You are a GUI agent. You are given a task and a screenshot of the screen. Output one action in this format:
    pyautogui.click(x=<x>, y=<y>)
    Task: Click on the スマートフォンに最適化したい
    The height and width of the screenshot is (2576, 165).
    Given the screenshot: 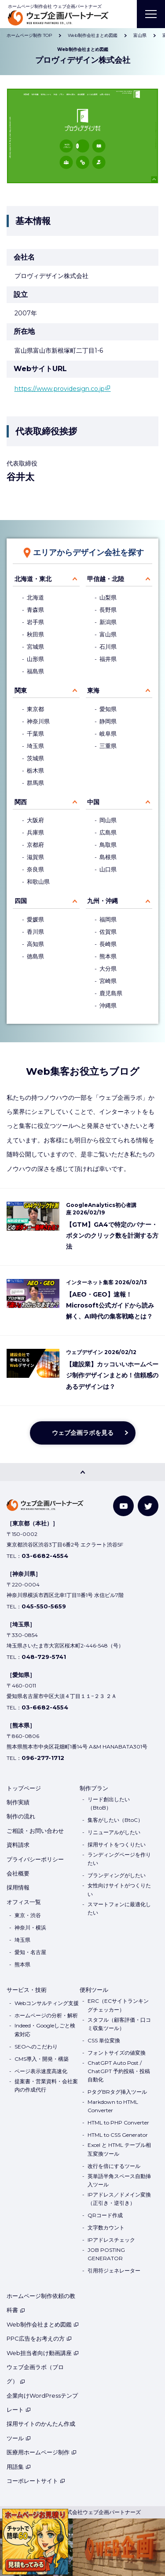 What is the action you would take?
    pyautogui.click(x=119, y=1908)
    